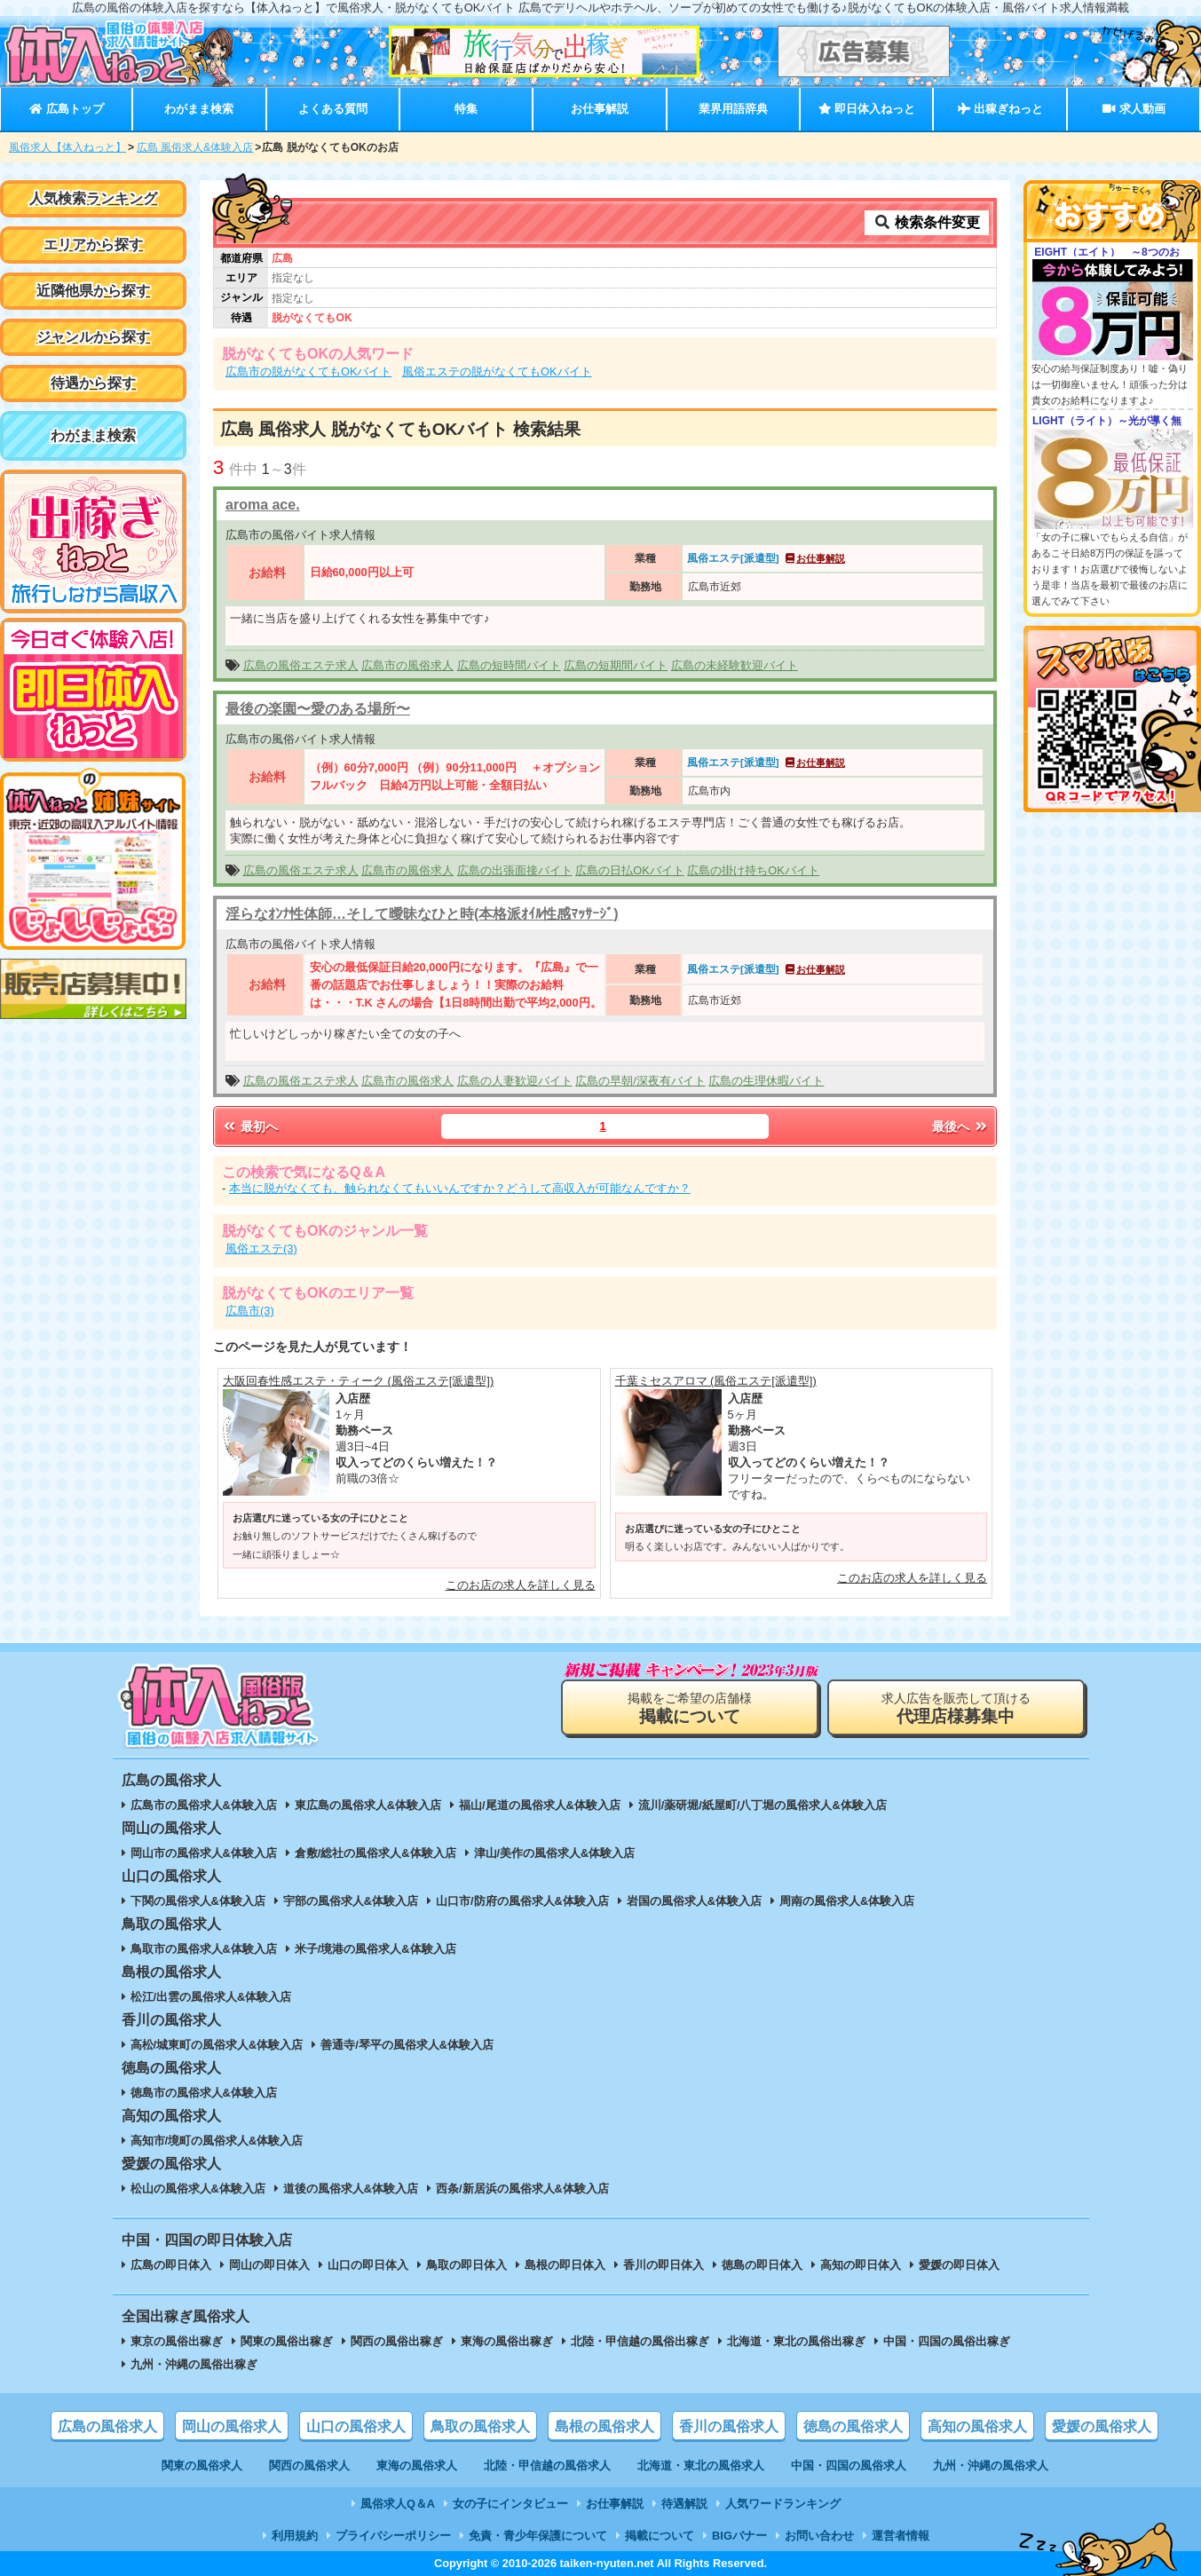 Image resolution: width=1201 pixels, height=2576 pixels. Describe the element at coordinates (689, 1708) in the screenshot. I see `掲載をご希望の店舗様` at that location.